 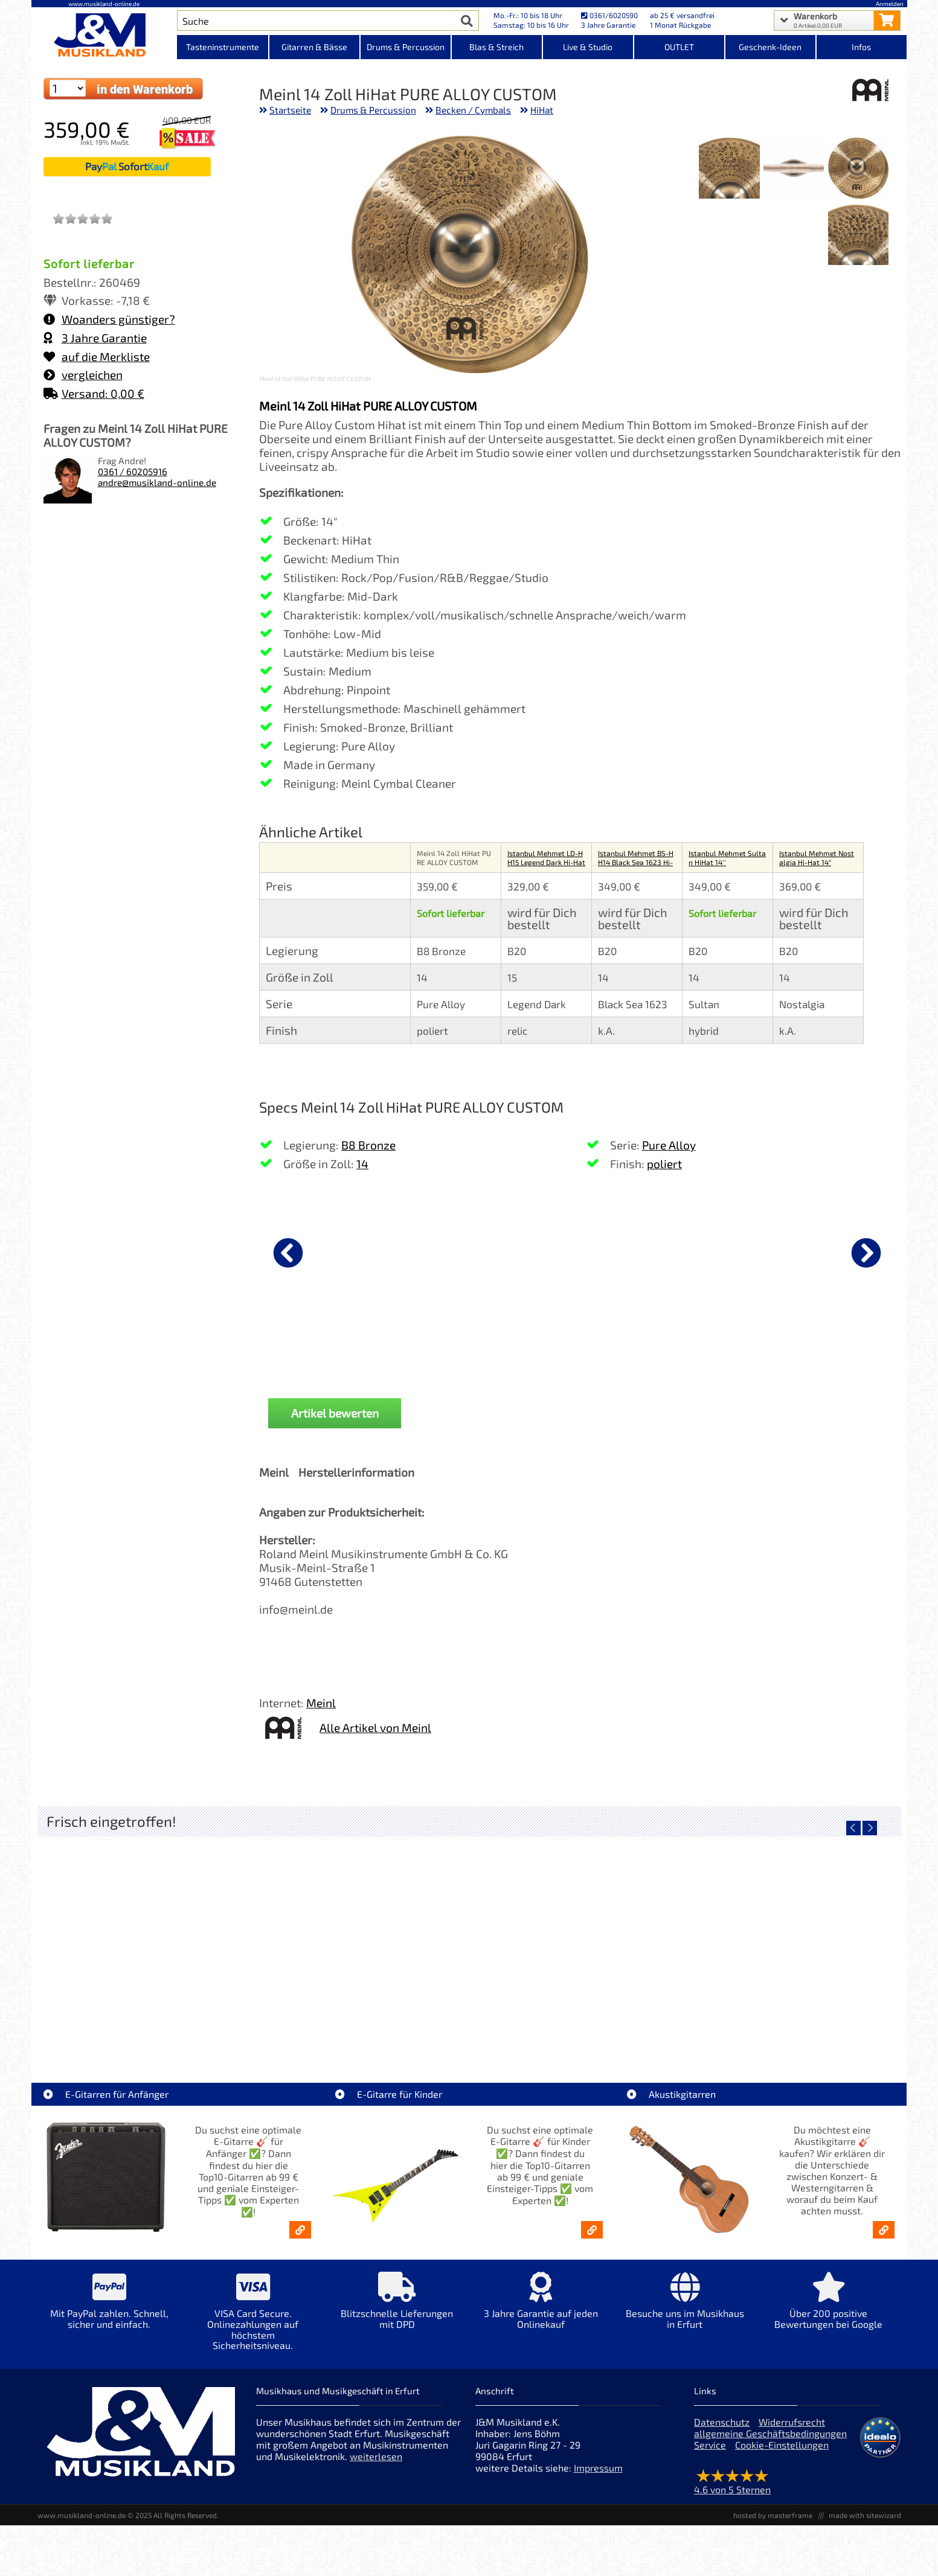 I want to click on [Mehr Info zu Besuche uns im Musikhaus in Erfurt], so click(x=684, y=2318).